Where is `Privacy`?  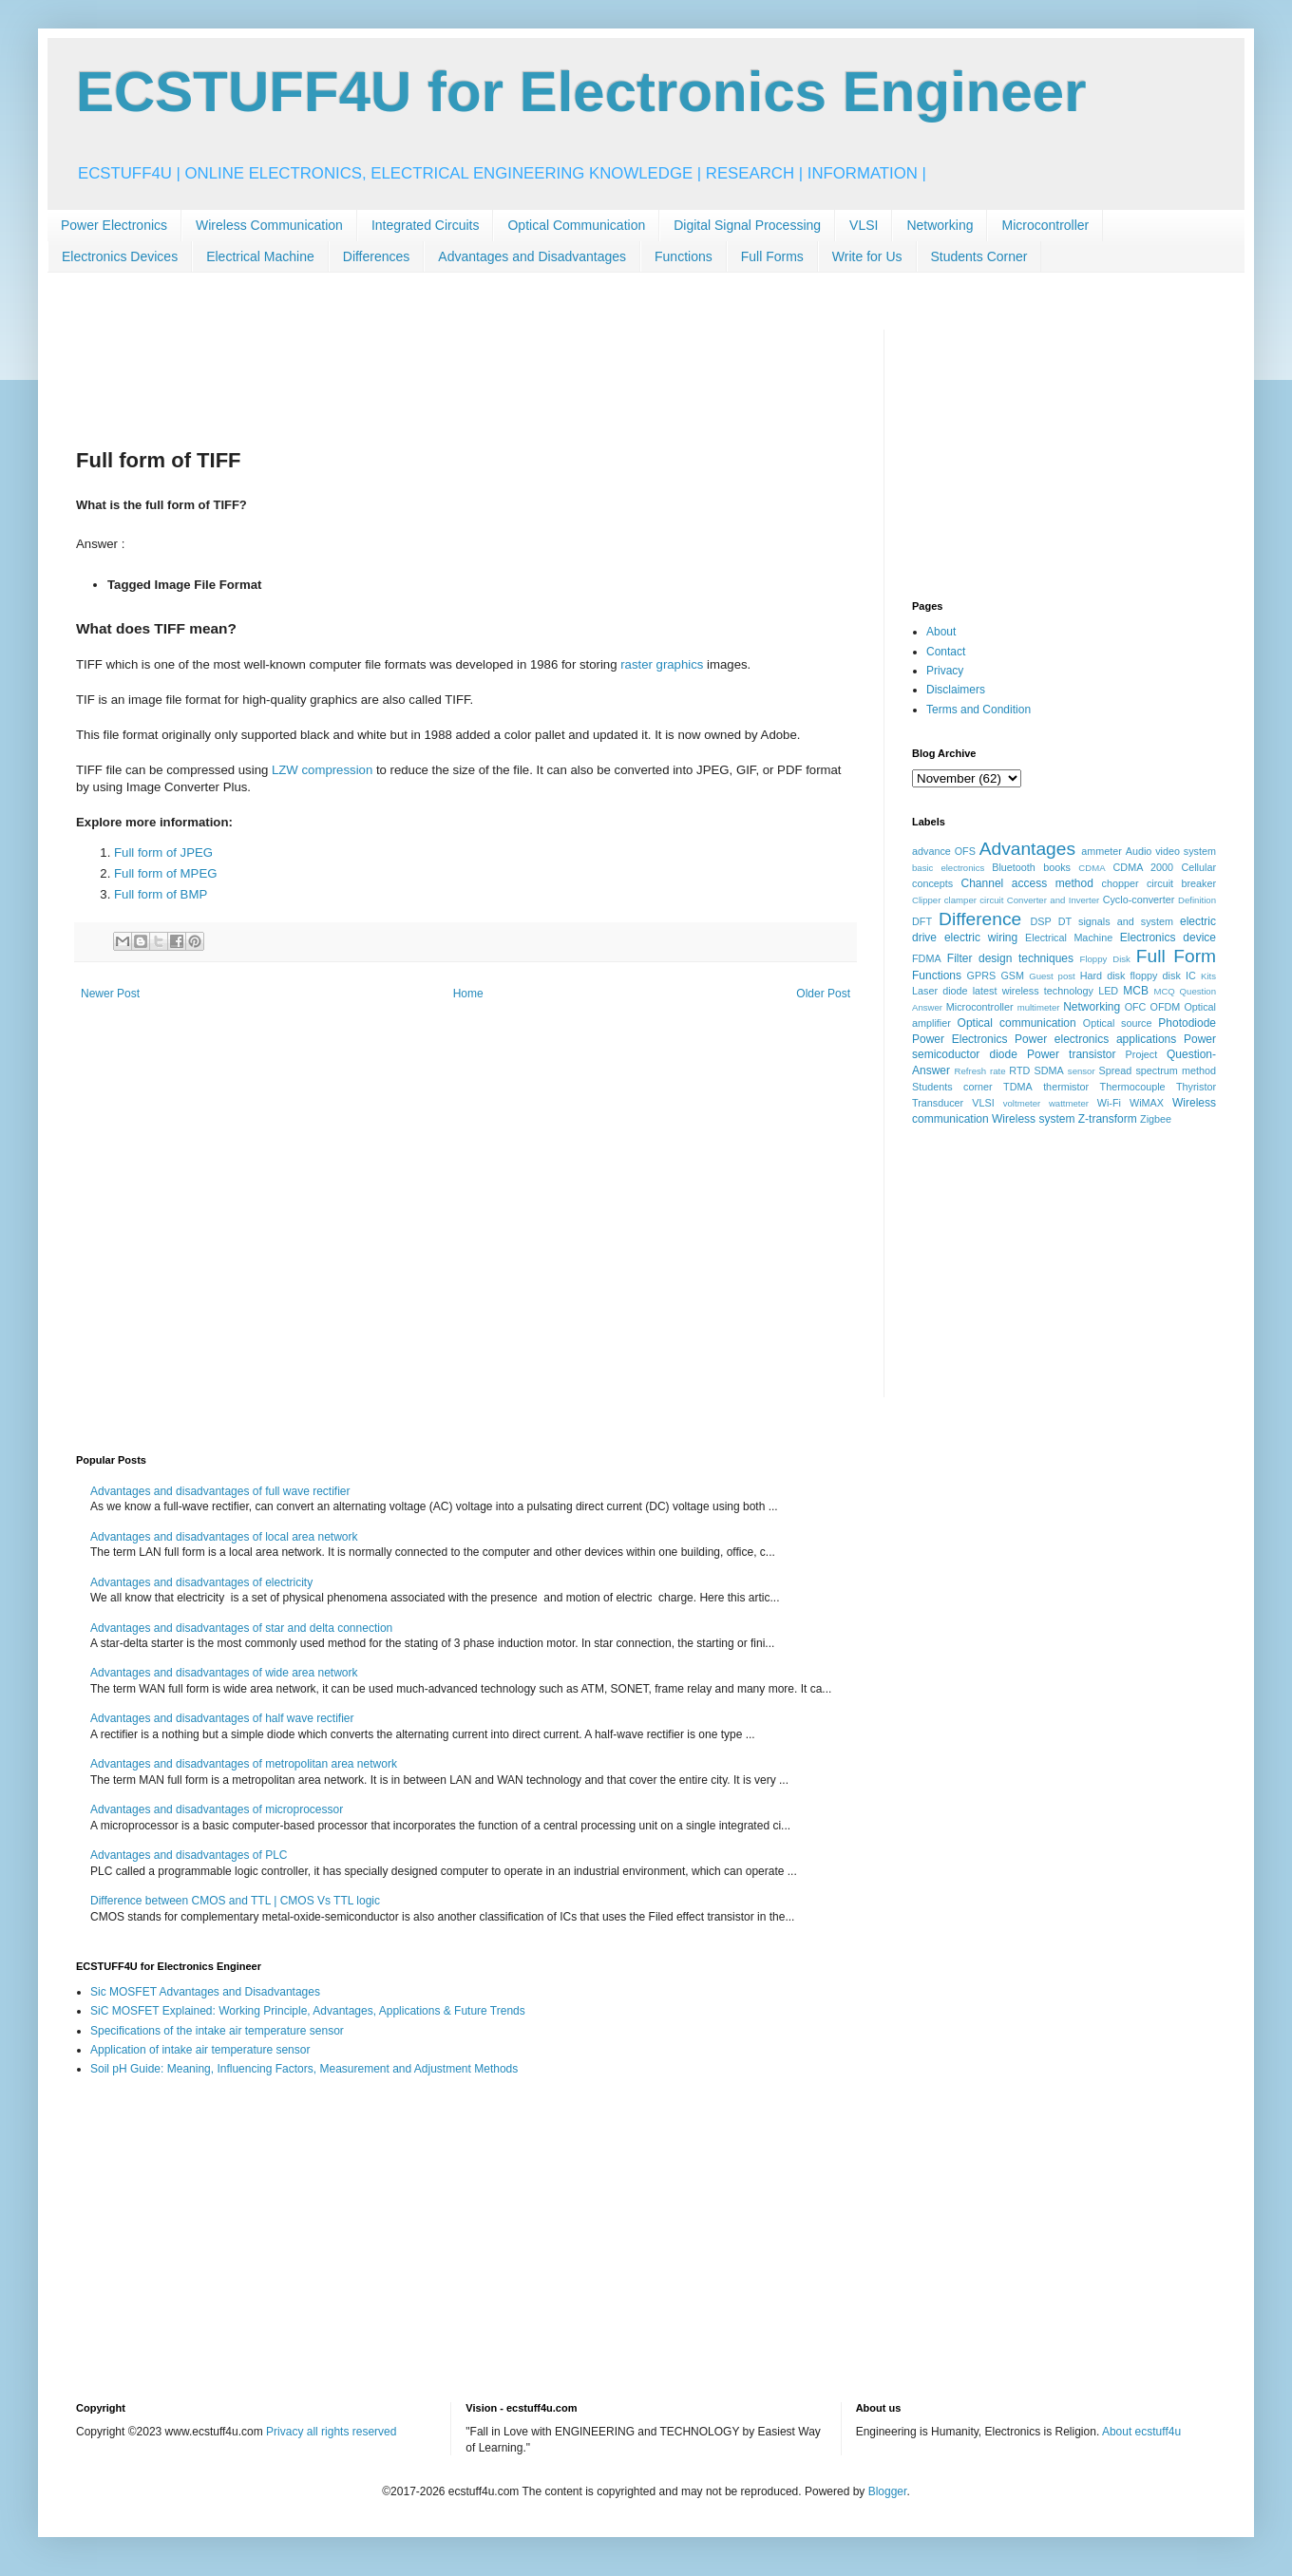
Privacy is located at coordinates (944, 670).